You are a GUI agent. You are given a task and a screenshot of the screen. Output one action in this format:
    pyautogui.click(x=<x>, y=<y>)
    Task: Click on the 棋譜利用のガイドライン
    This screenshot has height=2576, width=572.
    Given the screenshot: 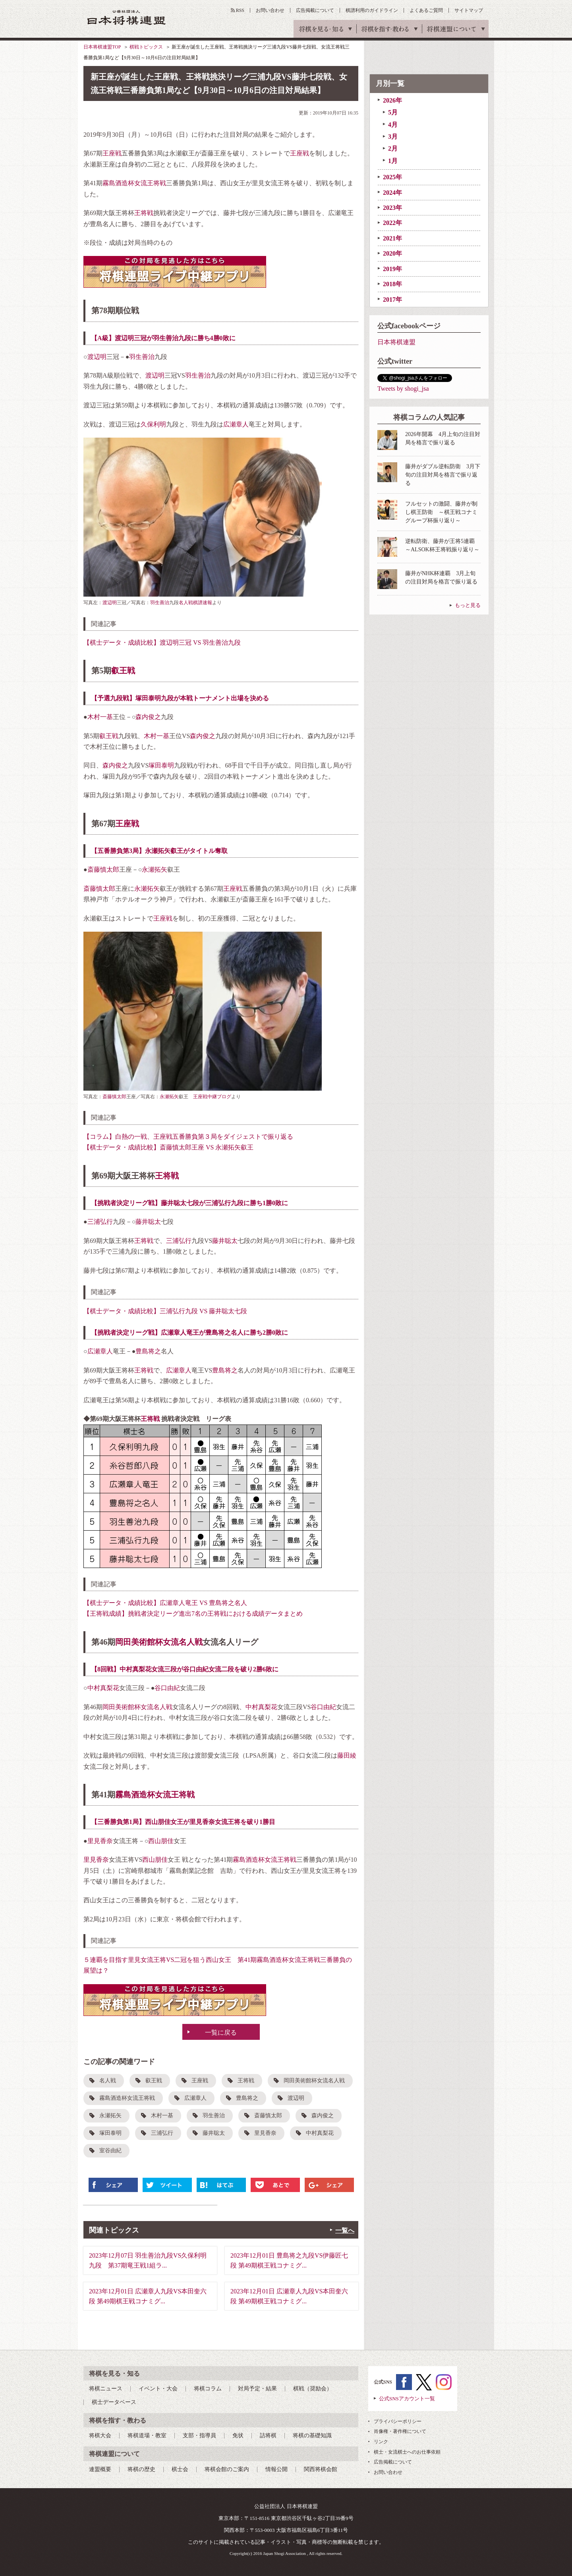 What is the action you would take?
    pyautogui.click(x=372, y=10)
    